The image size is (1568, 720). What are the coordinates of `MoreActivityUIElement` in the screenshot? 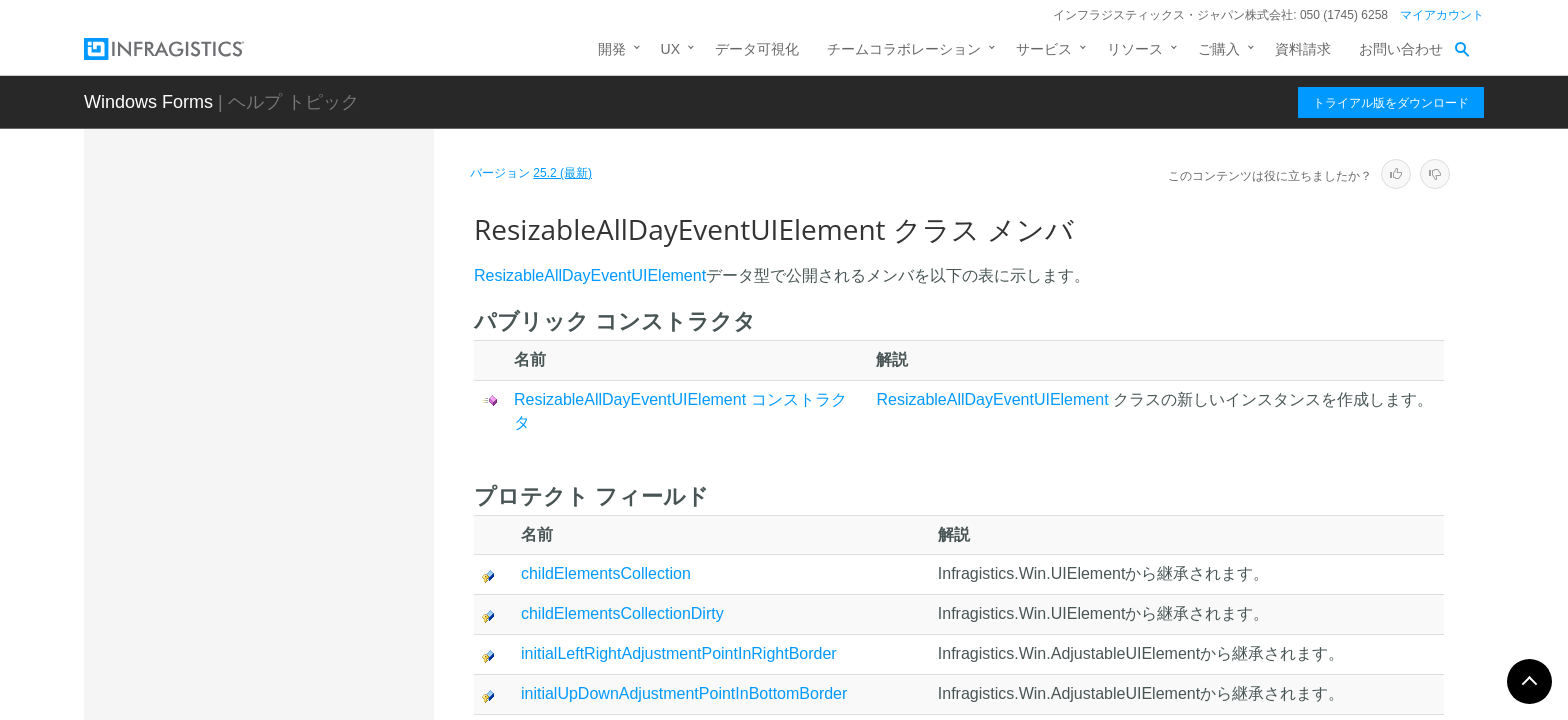 It's located at (267, 263).